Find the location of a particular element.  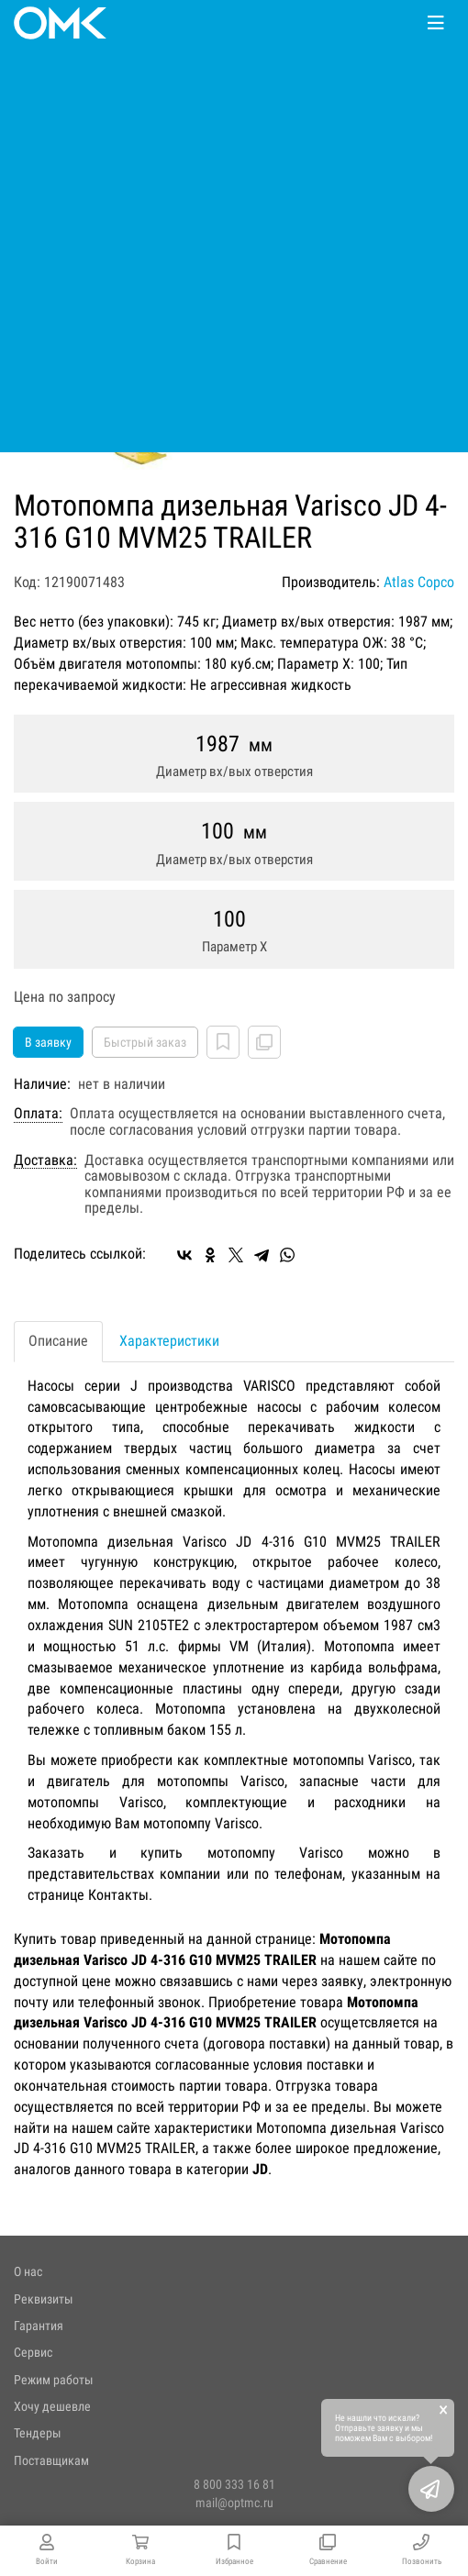

Режим работы is located at coordinates (54, 2379).